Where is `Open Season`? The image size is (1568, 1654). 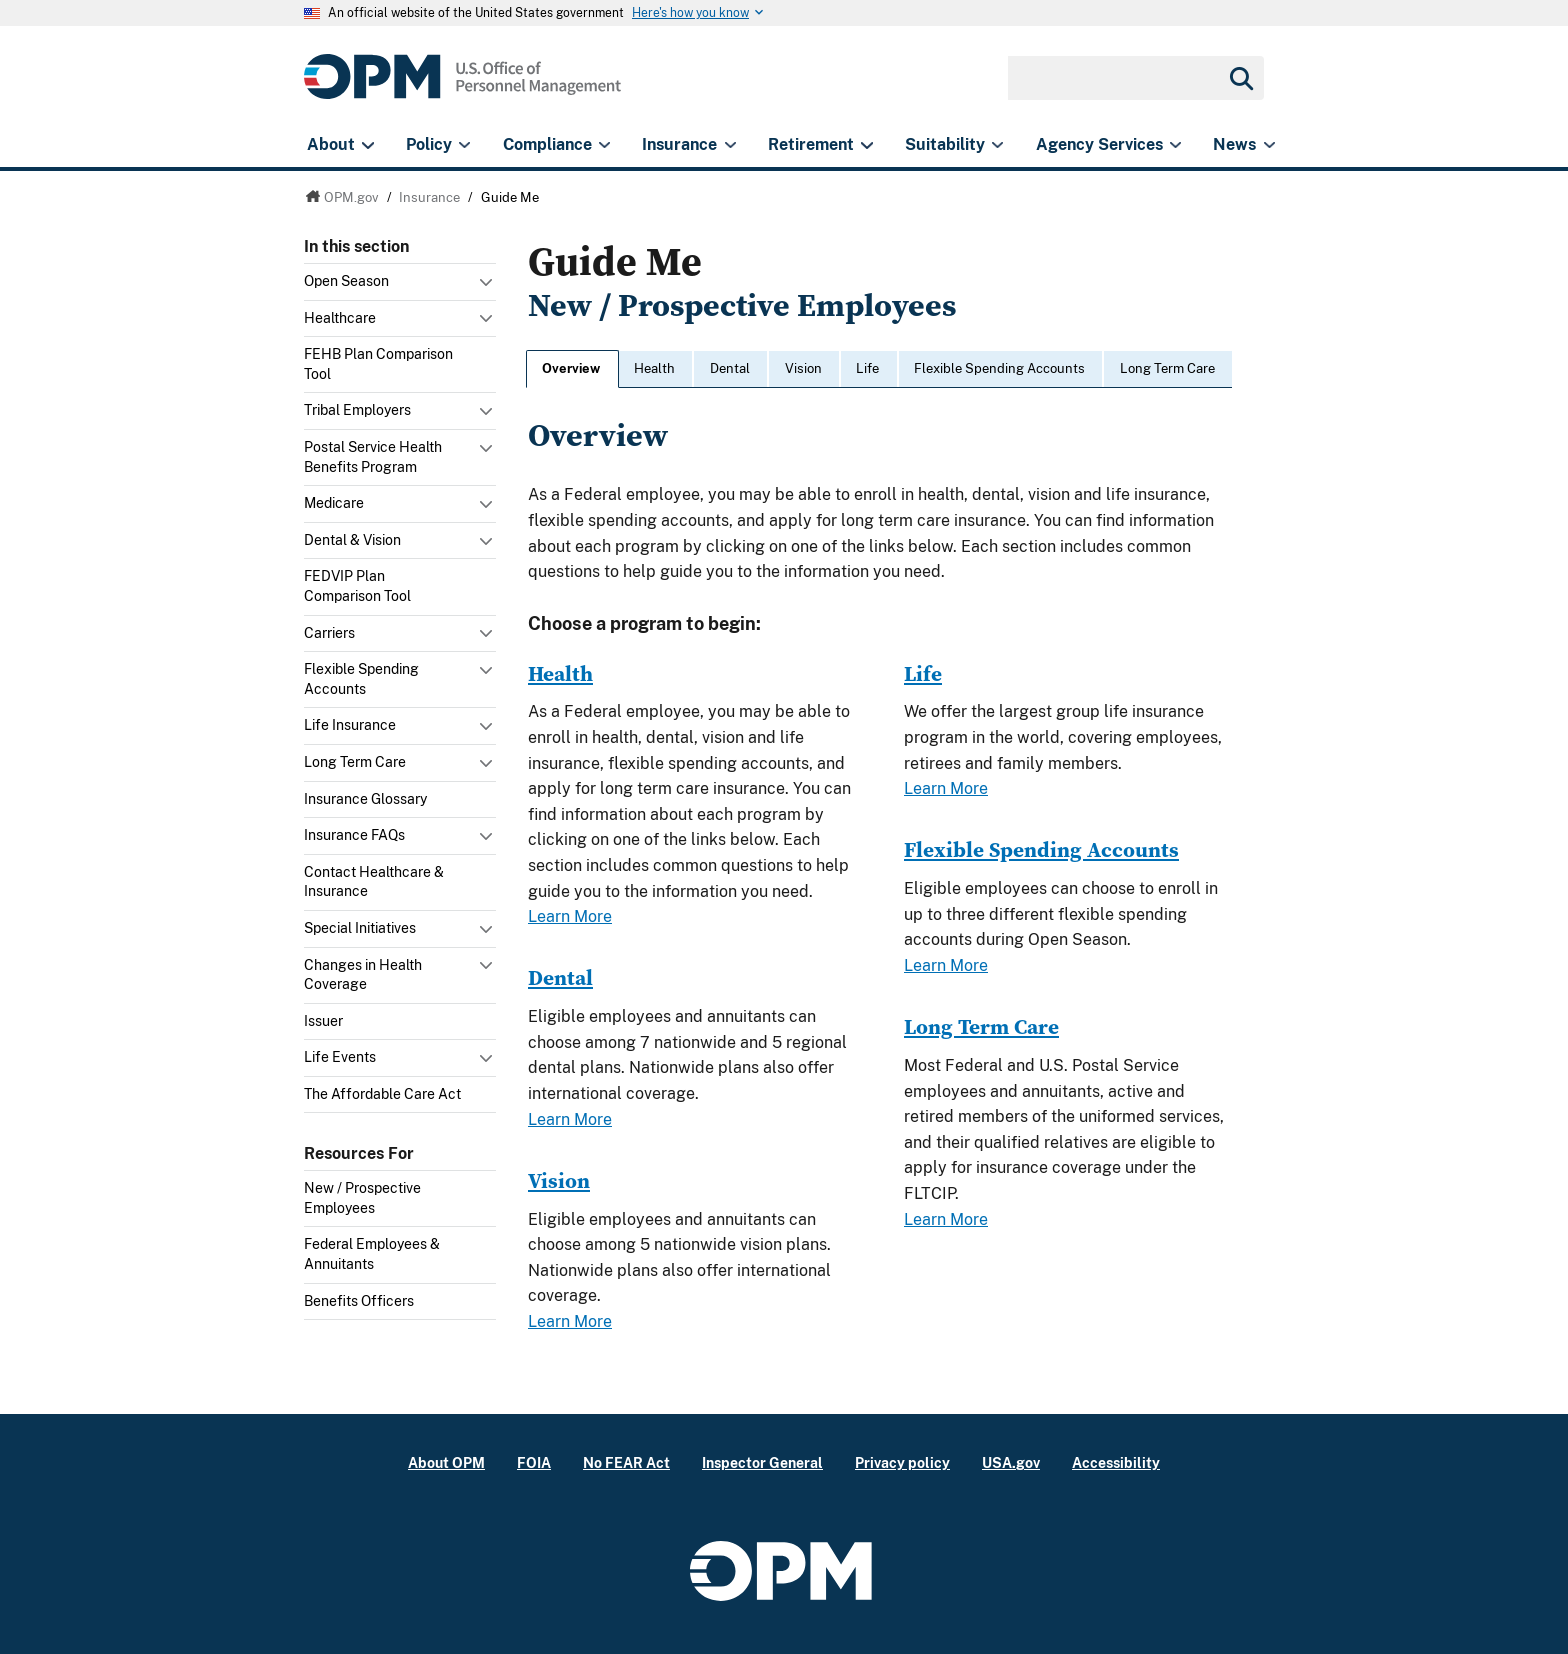
Open Season is located at coordinates (346, 281).